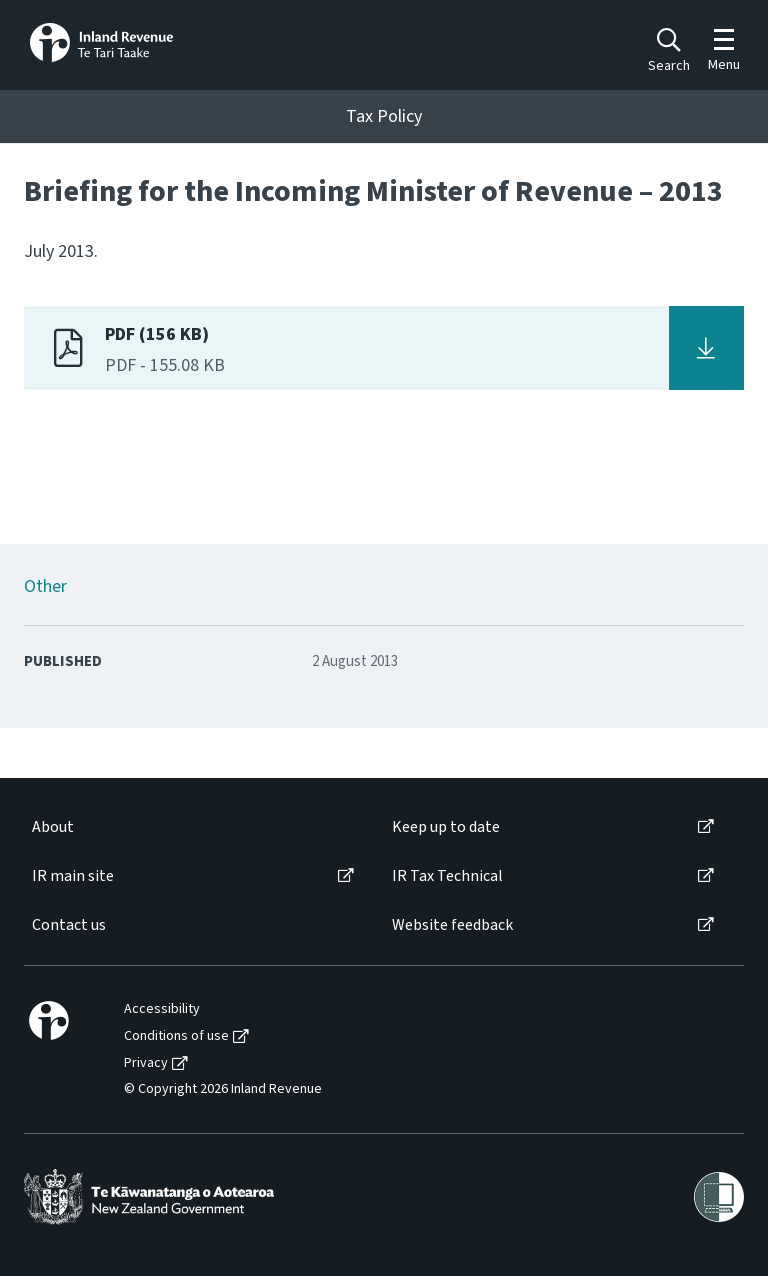  What do you see at coordinates (45, 586) in the screenshot?
I see `Other` at bounding box center [45, 586].